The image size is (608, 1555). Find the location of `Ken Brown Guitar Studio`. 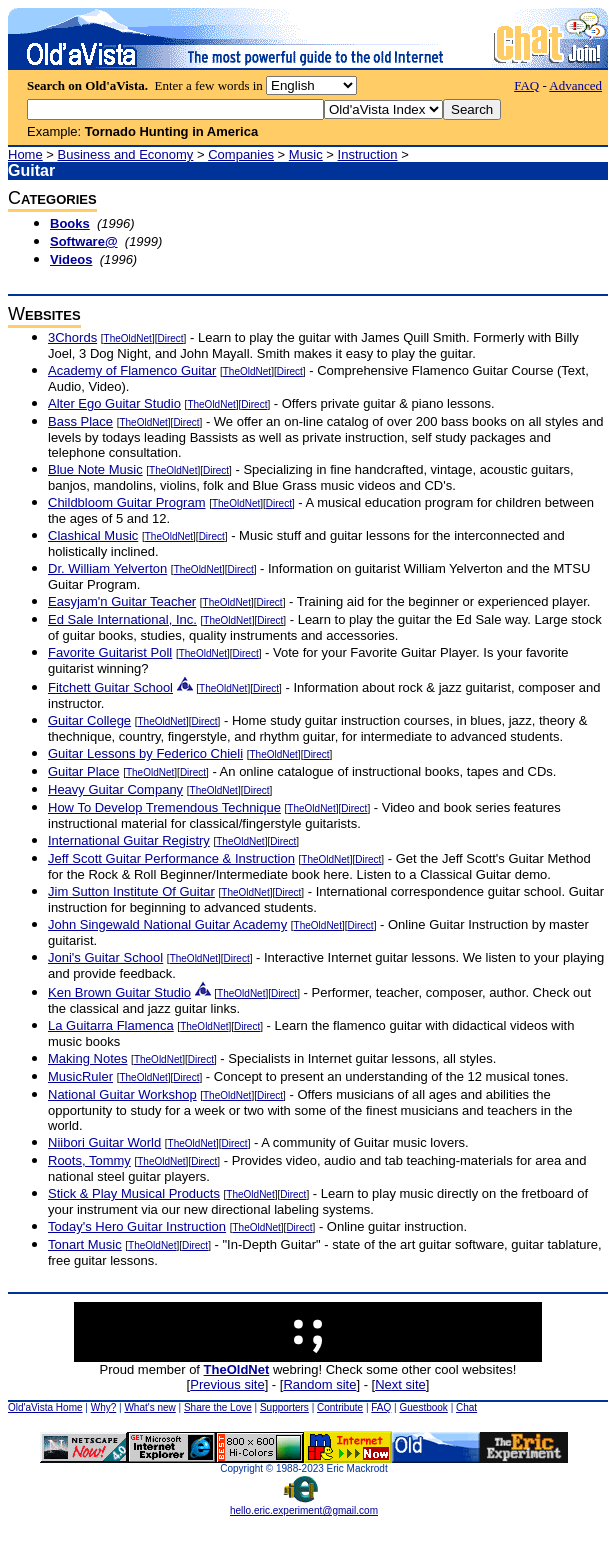

Ken Brown Guitar Studio is located at coordinates (119, 992).